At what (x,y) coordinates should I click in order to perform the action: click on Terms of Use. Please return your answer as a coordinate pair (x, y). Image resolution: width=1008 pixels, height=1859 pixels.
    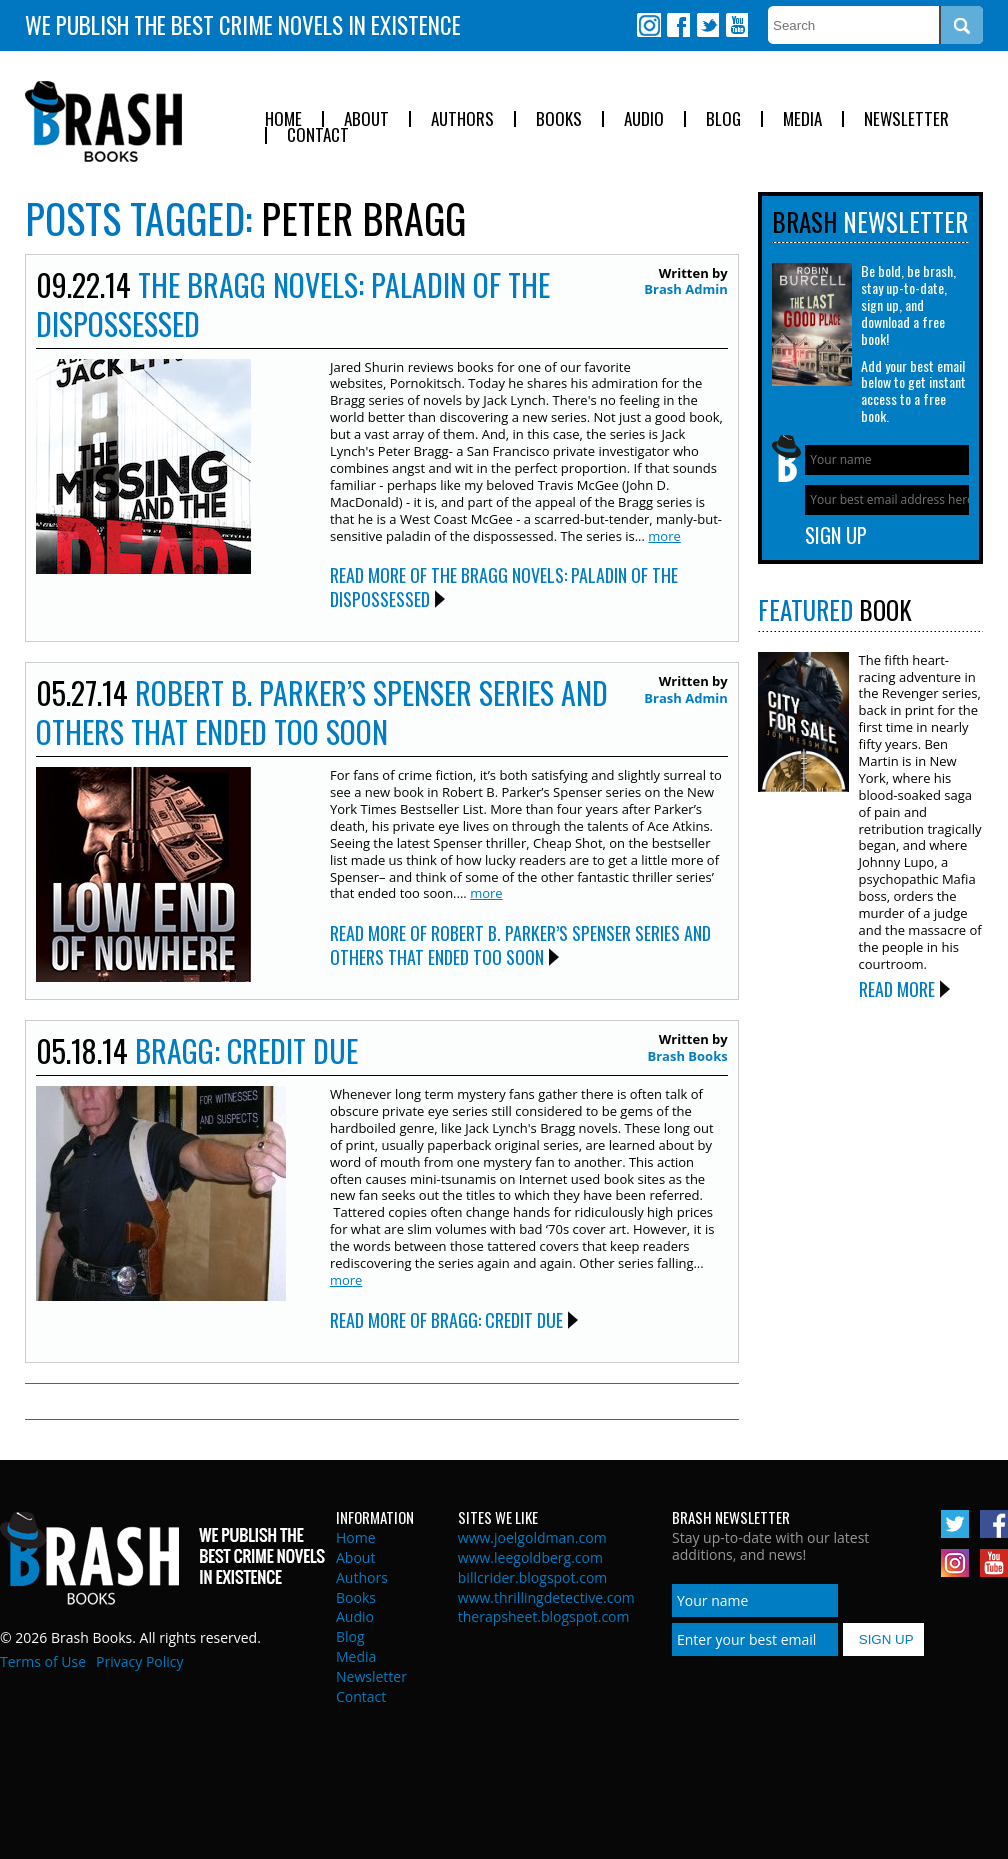
    Looking at the image, I should click on (43, 1661).